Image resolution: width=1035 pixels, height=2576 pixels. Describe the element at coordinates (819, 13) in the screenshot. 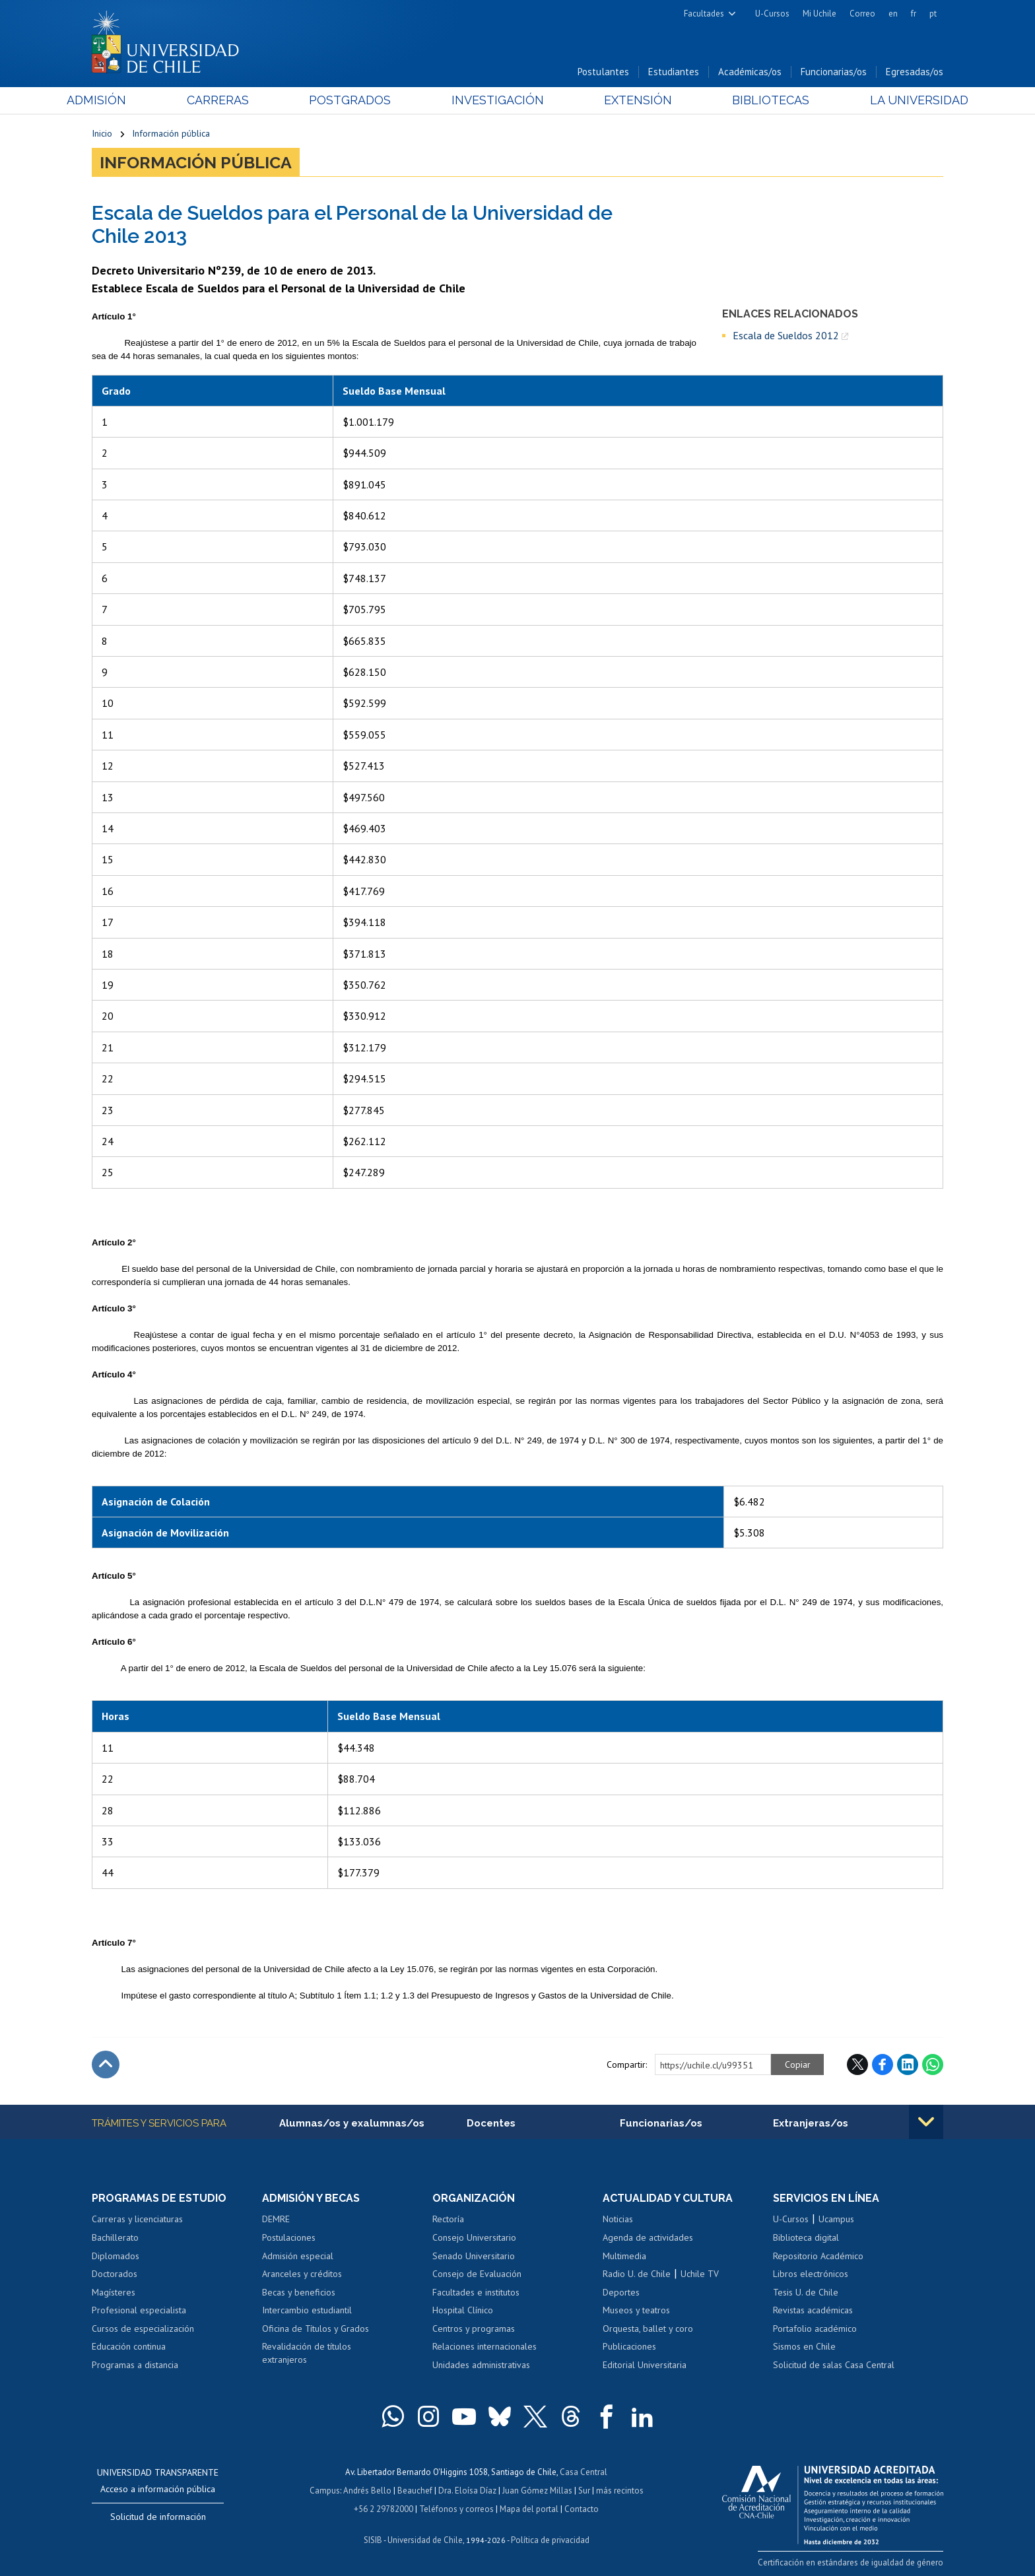

I see `Mi Uchile` at that location.